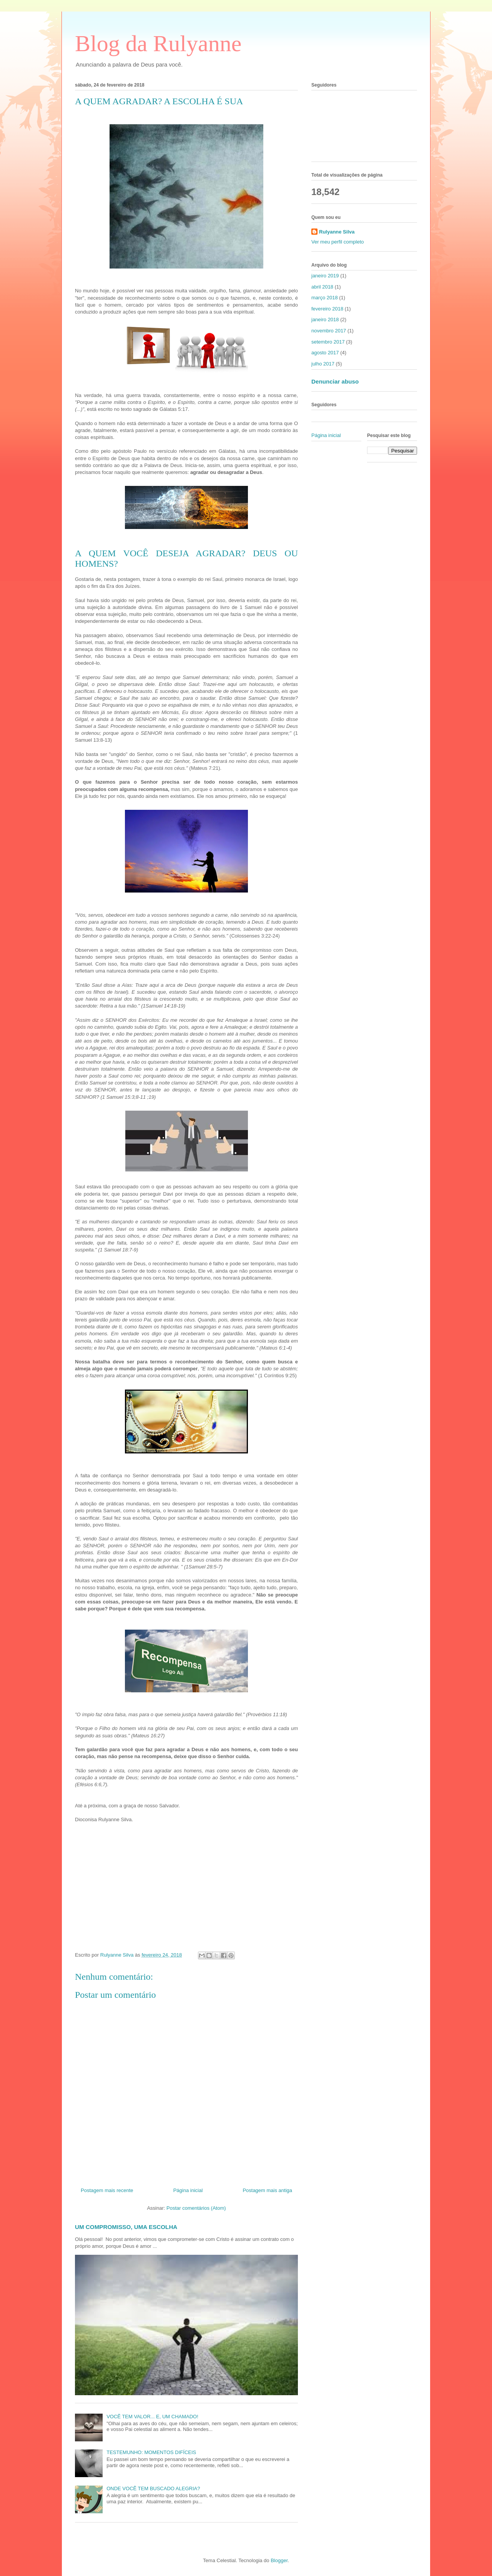 The height and width of the screenshot is (2576, 492). Describe the element at coordinates (325, 276) in the screenshot. I see `janeiro 2019` at that location.